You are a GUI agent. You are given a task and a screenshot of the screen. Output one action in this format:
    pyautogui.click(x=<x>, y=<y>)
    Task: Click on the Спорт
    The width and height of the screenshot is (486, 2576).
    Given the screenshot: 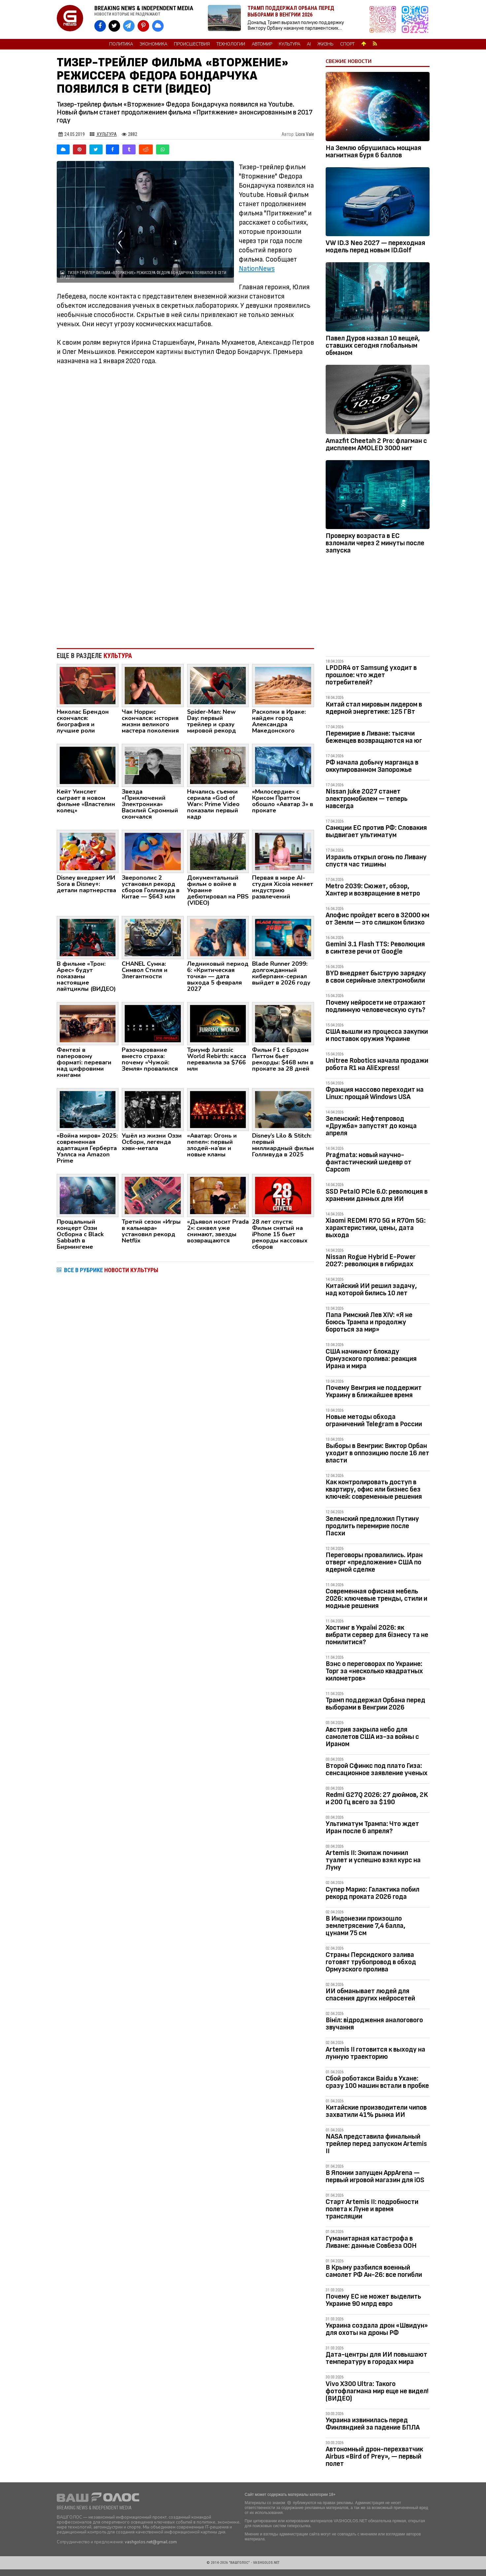 What is the action you would take?
    pyautogui.click(x=347, y=44)
    